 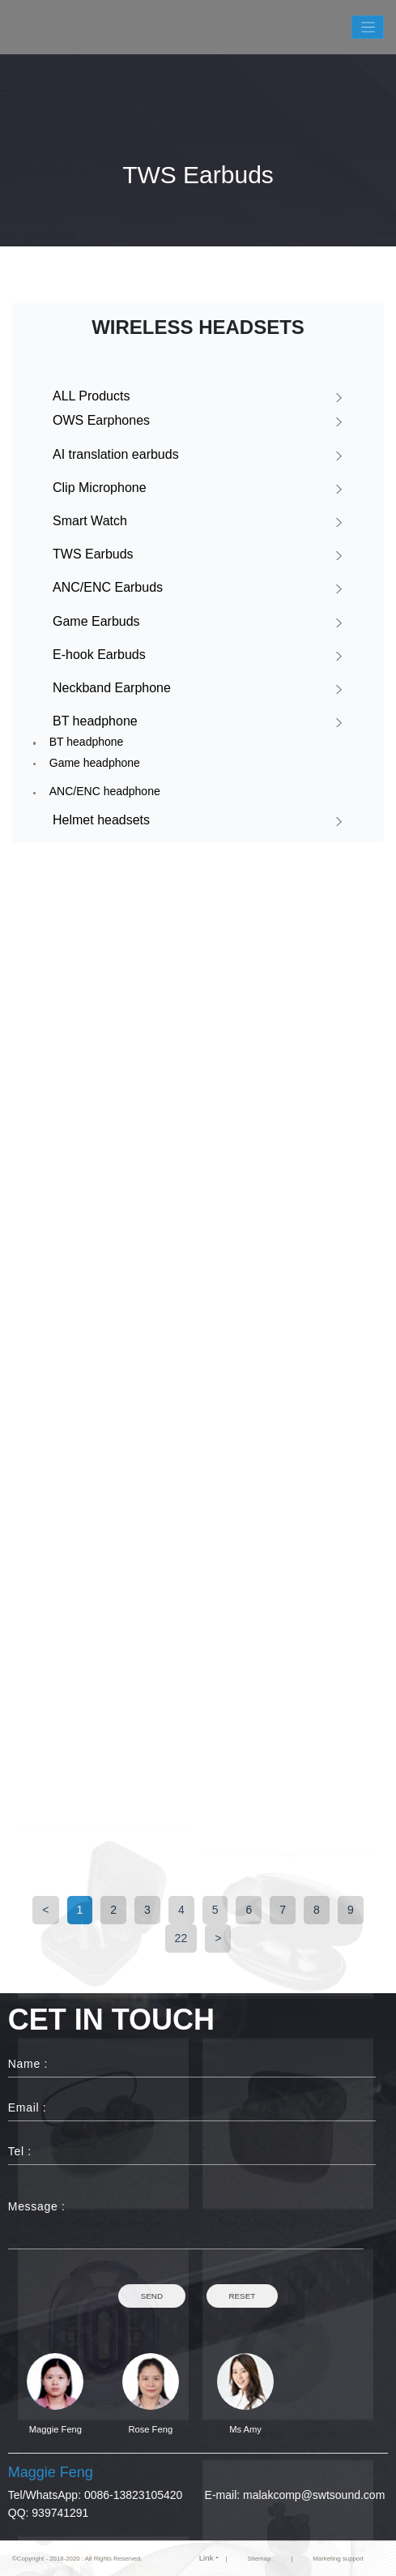 I want to click on Email :, so click(x=27, y=2107).